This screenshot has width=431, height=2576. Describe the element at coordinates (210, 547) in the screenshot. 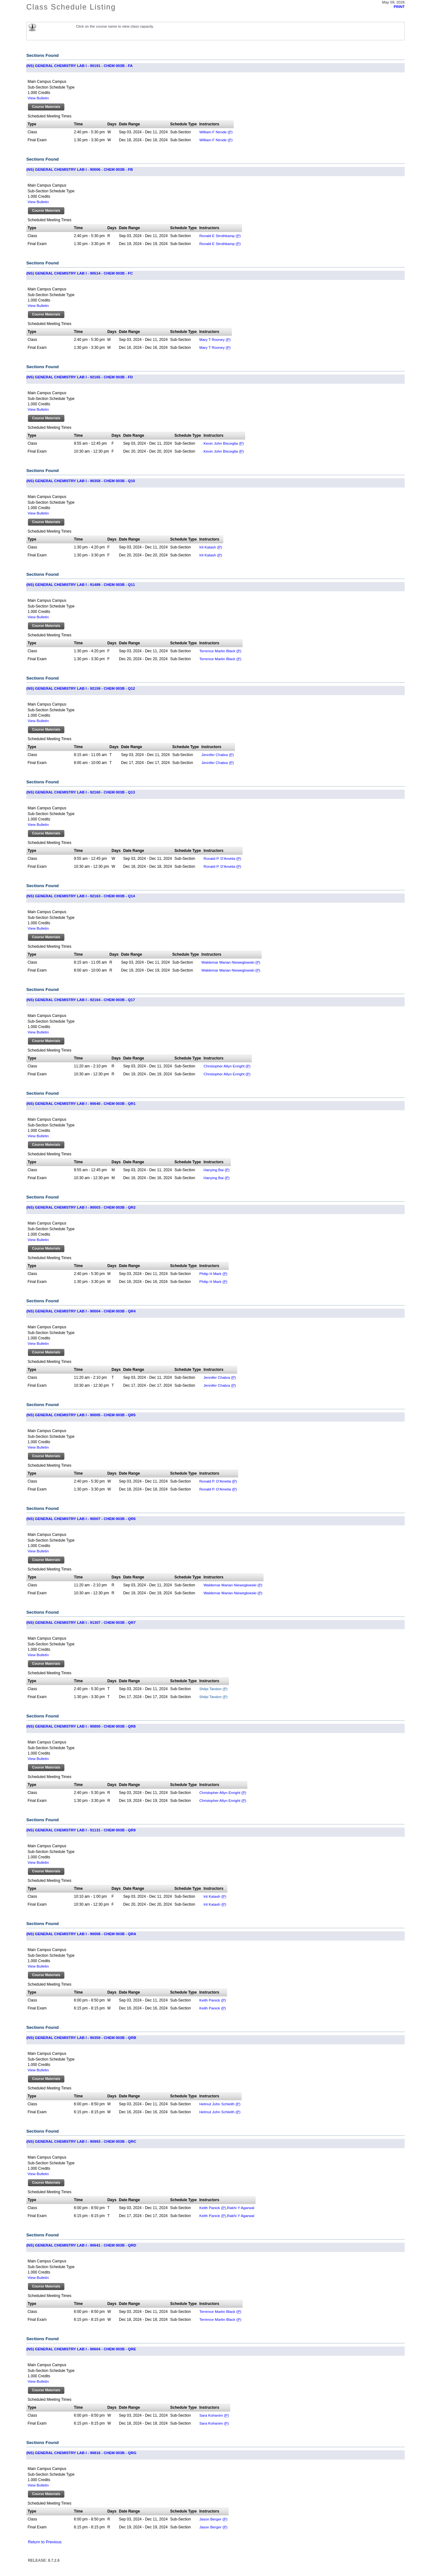

I see `Irit Katash ()` at that location.